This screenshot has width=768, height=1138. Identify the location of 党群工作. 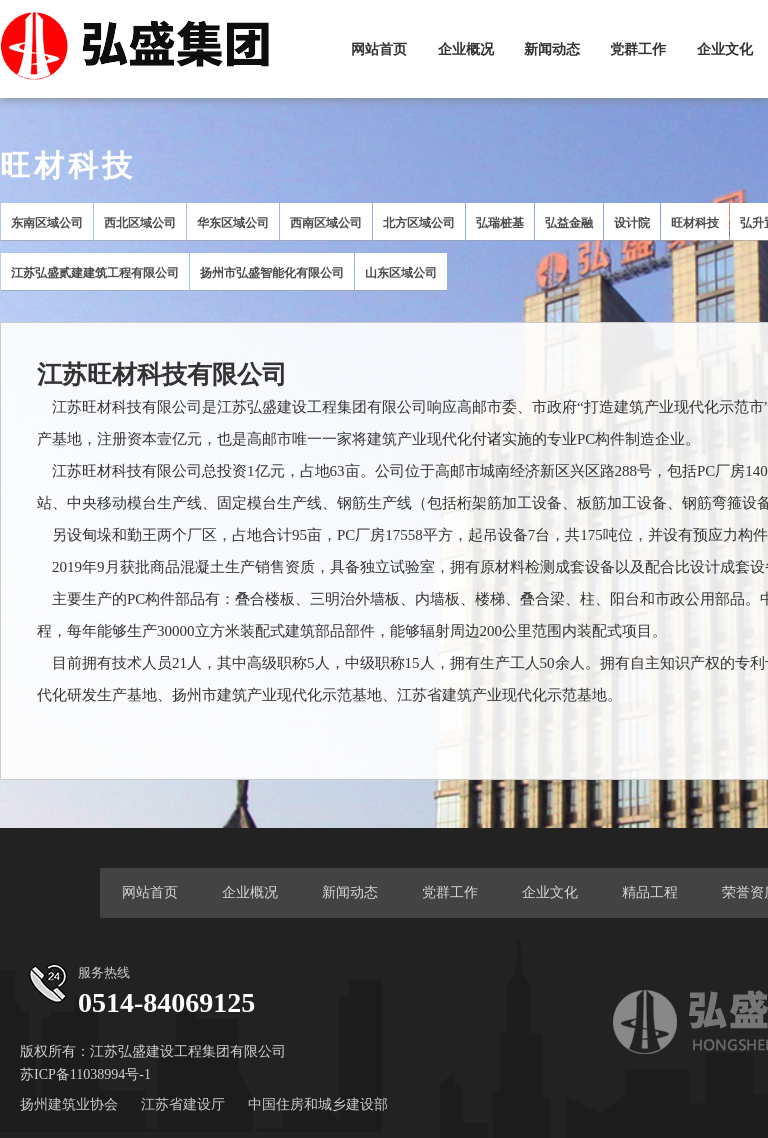
(638, 49).